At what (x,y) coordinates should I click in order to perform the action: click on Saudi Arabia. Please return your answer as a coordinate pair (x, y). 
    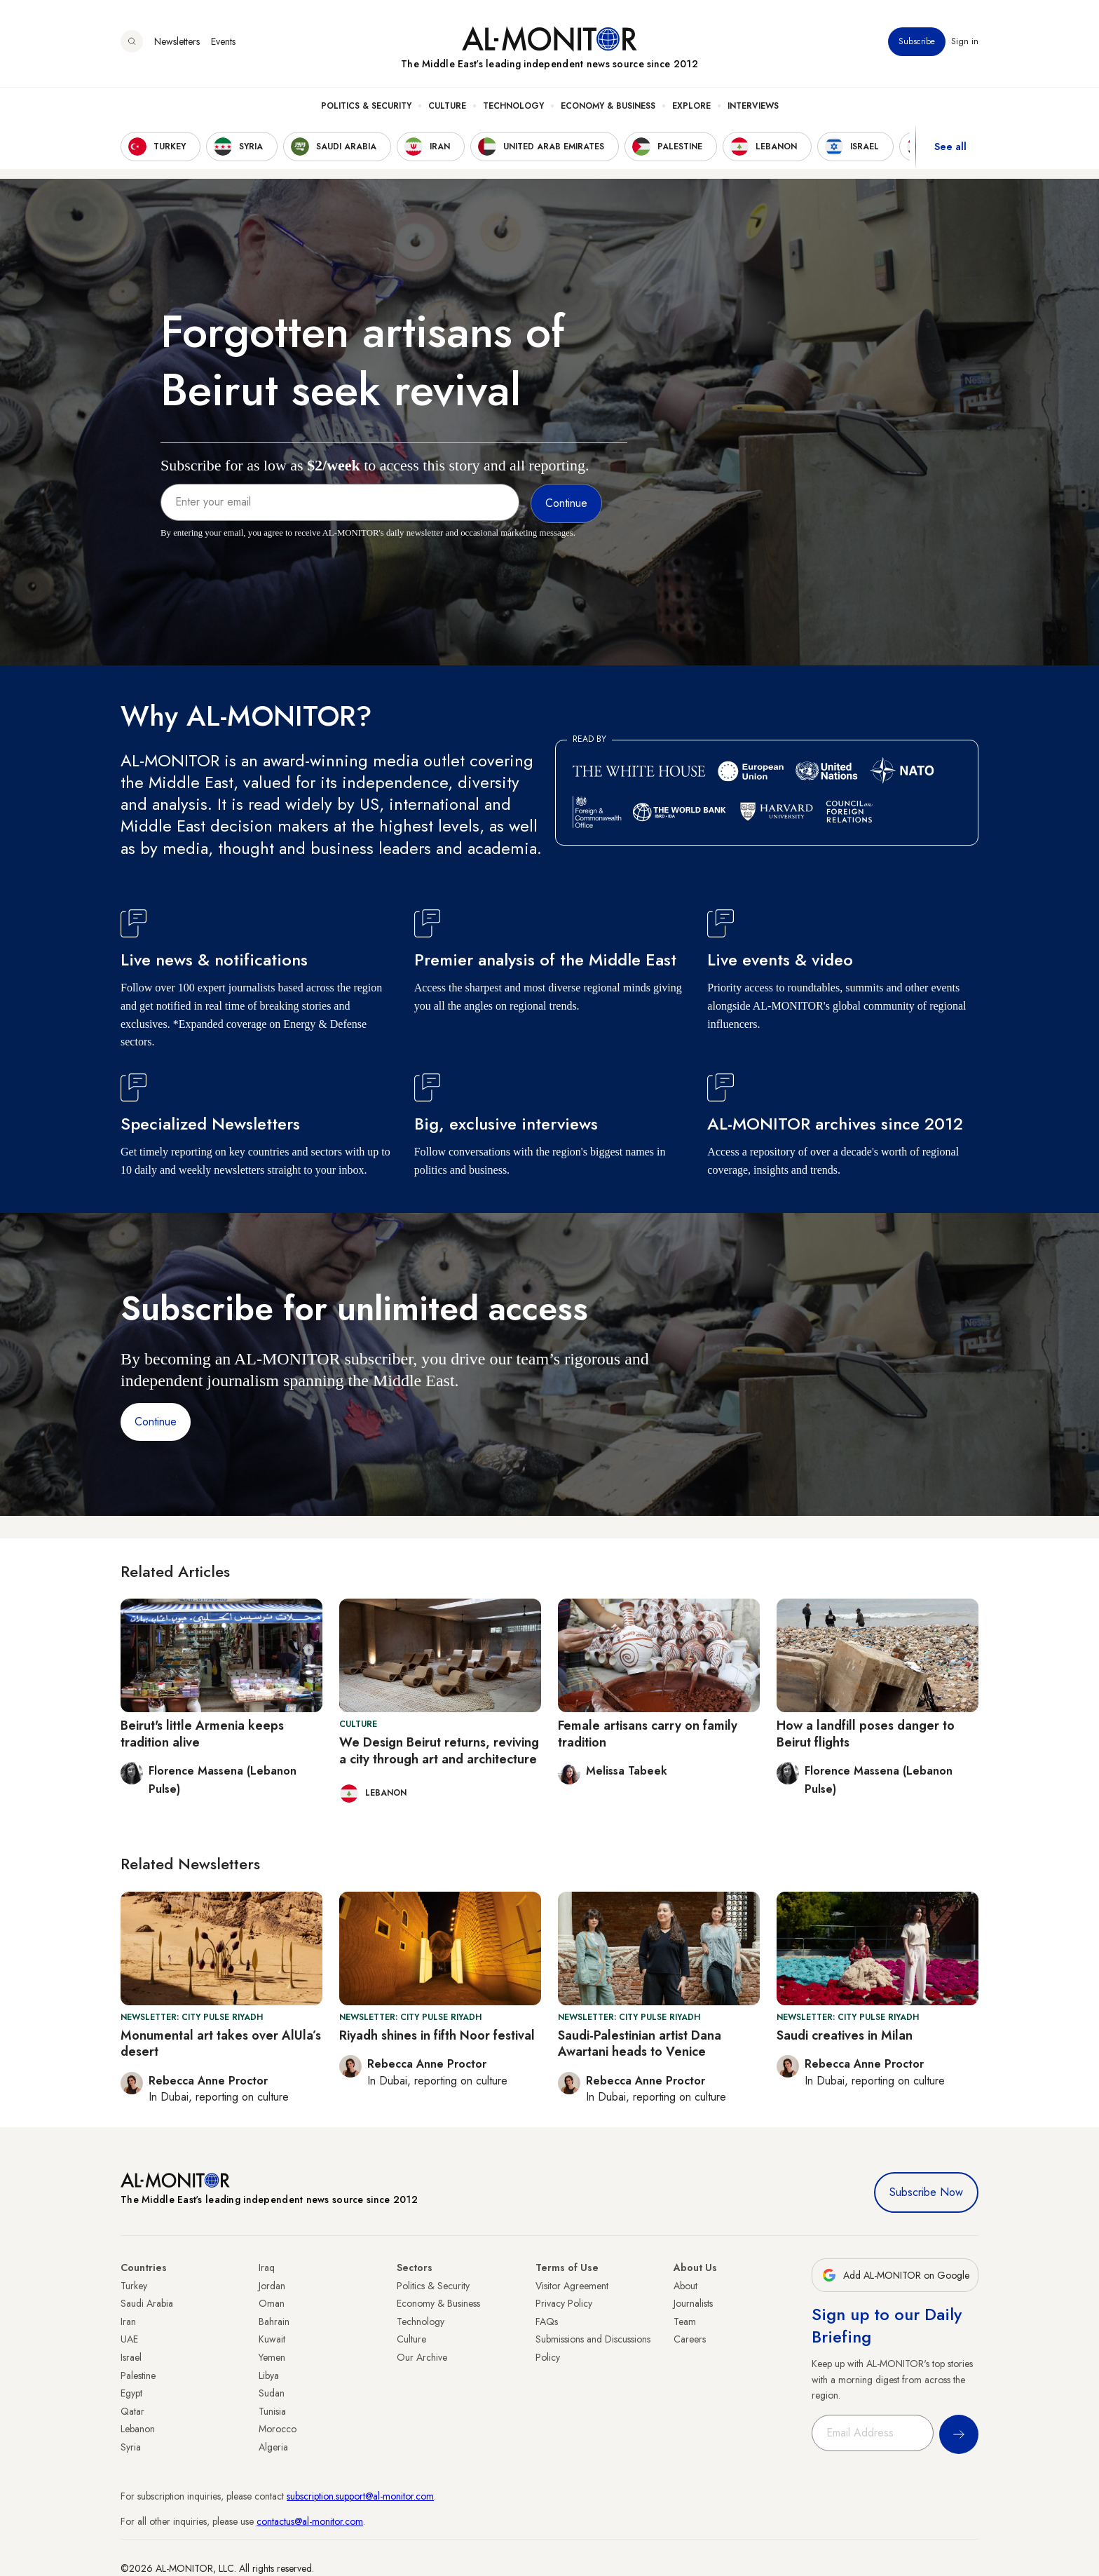
    Looking at the image, I should click on (147, 2303).